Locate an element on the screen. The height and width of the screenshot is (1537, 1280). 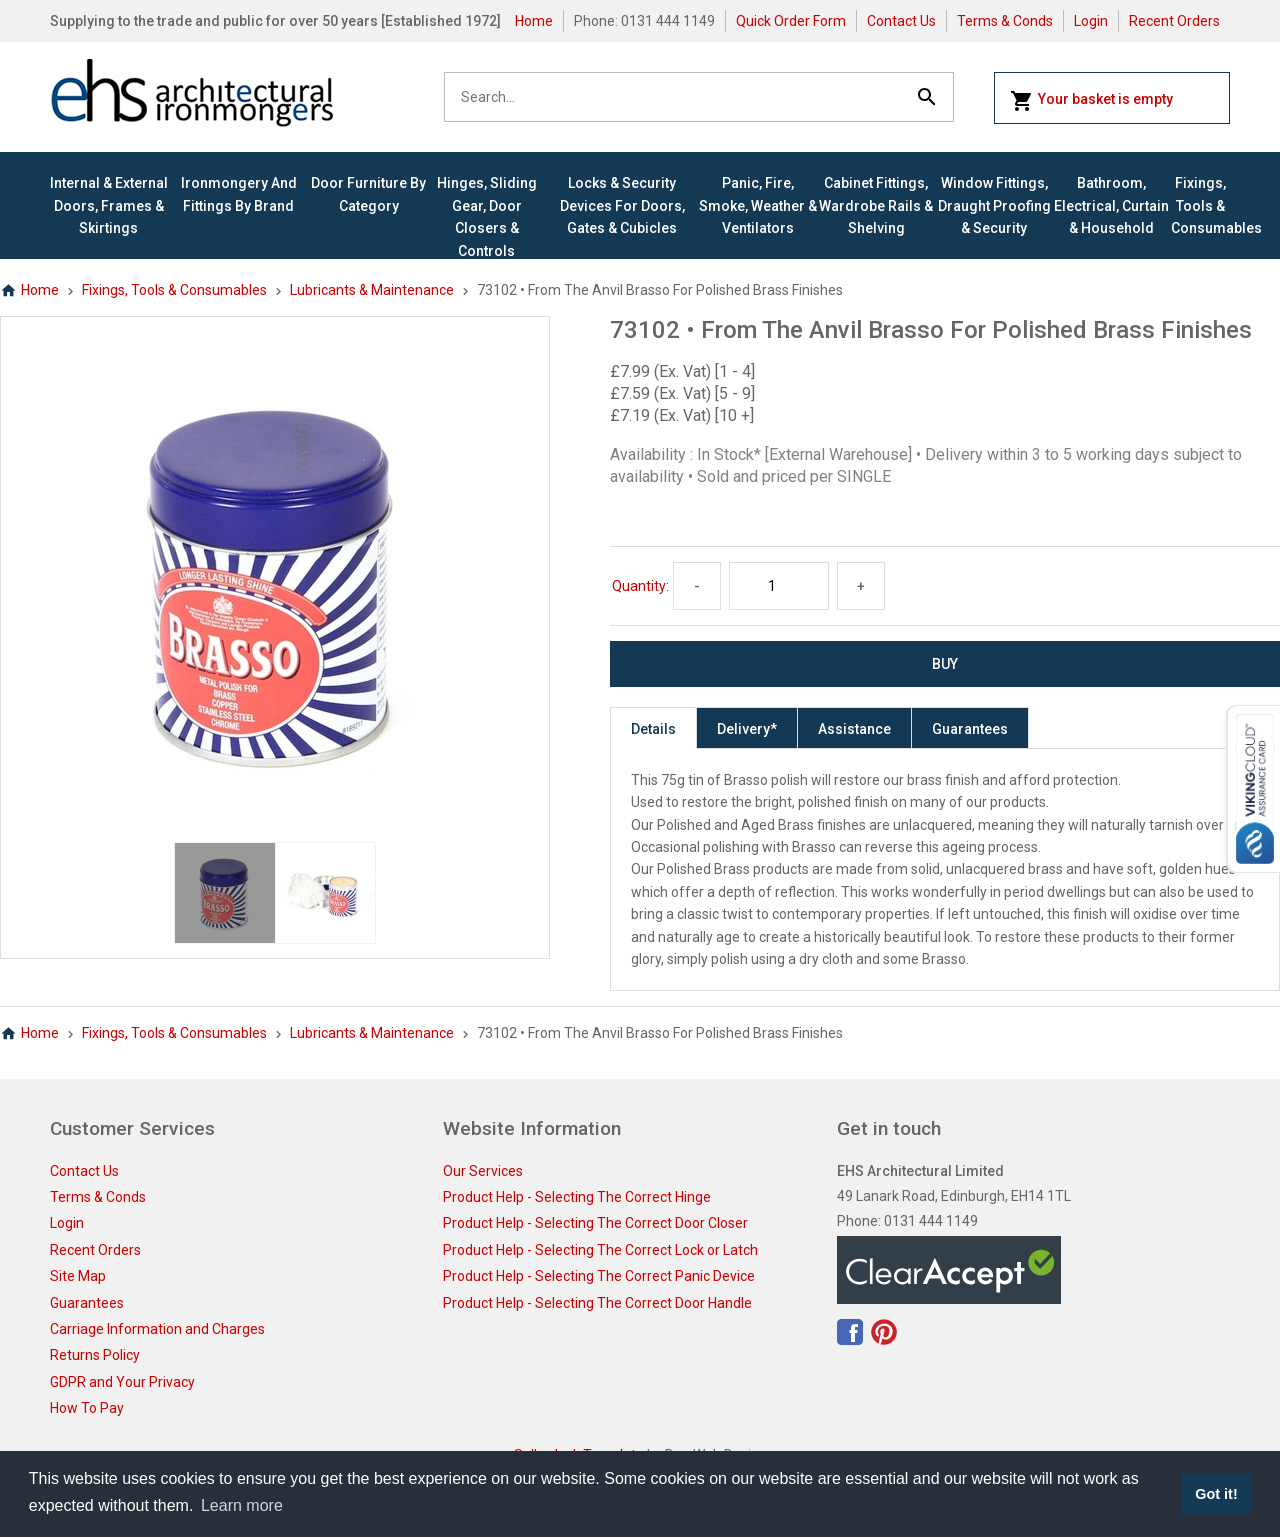
Window Fittings, Draught Proofing & Security is located at coordinates (994, 205).